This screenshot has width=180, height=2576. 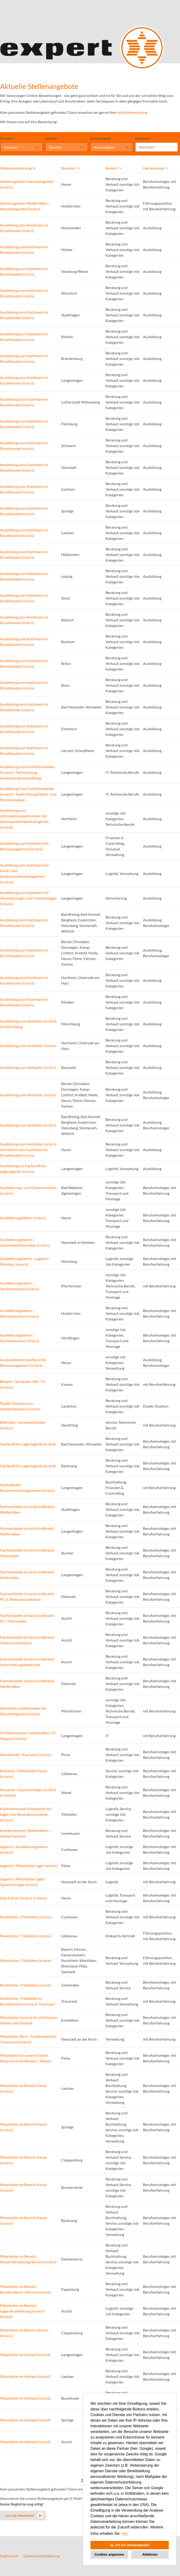 What do you see at coordinates (27, 1553) in the screenshot?
I see `Fachverkäufer (m/w/x) im Bereich Multimedia` at bounding box center [27, 1553].